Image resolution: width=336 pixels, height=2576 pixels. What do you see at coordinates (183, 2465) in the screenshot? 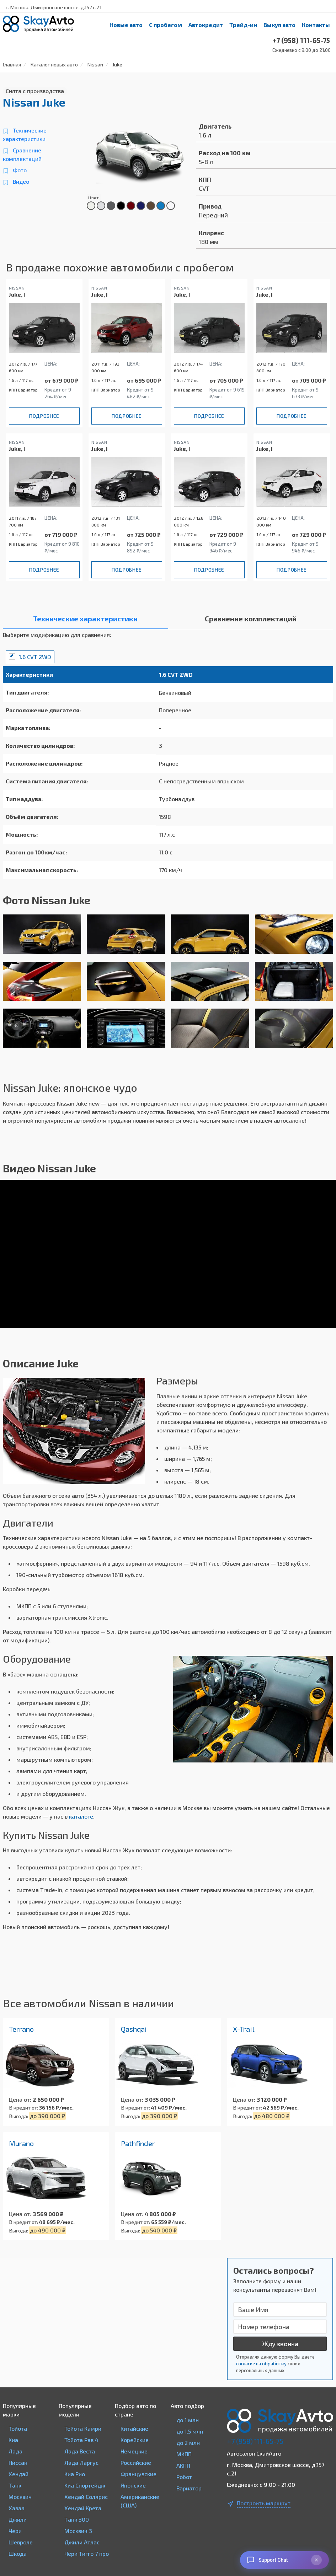
I see `АКПП` at bounding box center [183, 2465].